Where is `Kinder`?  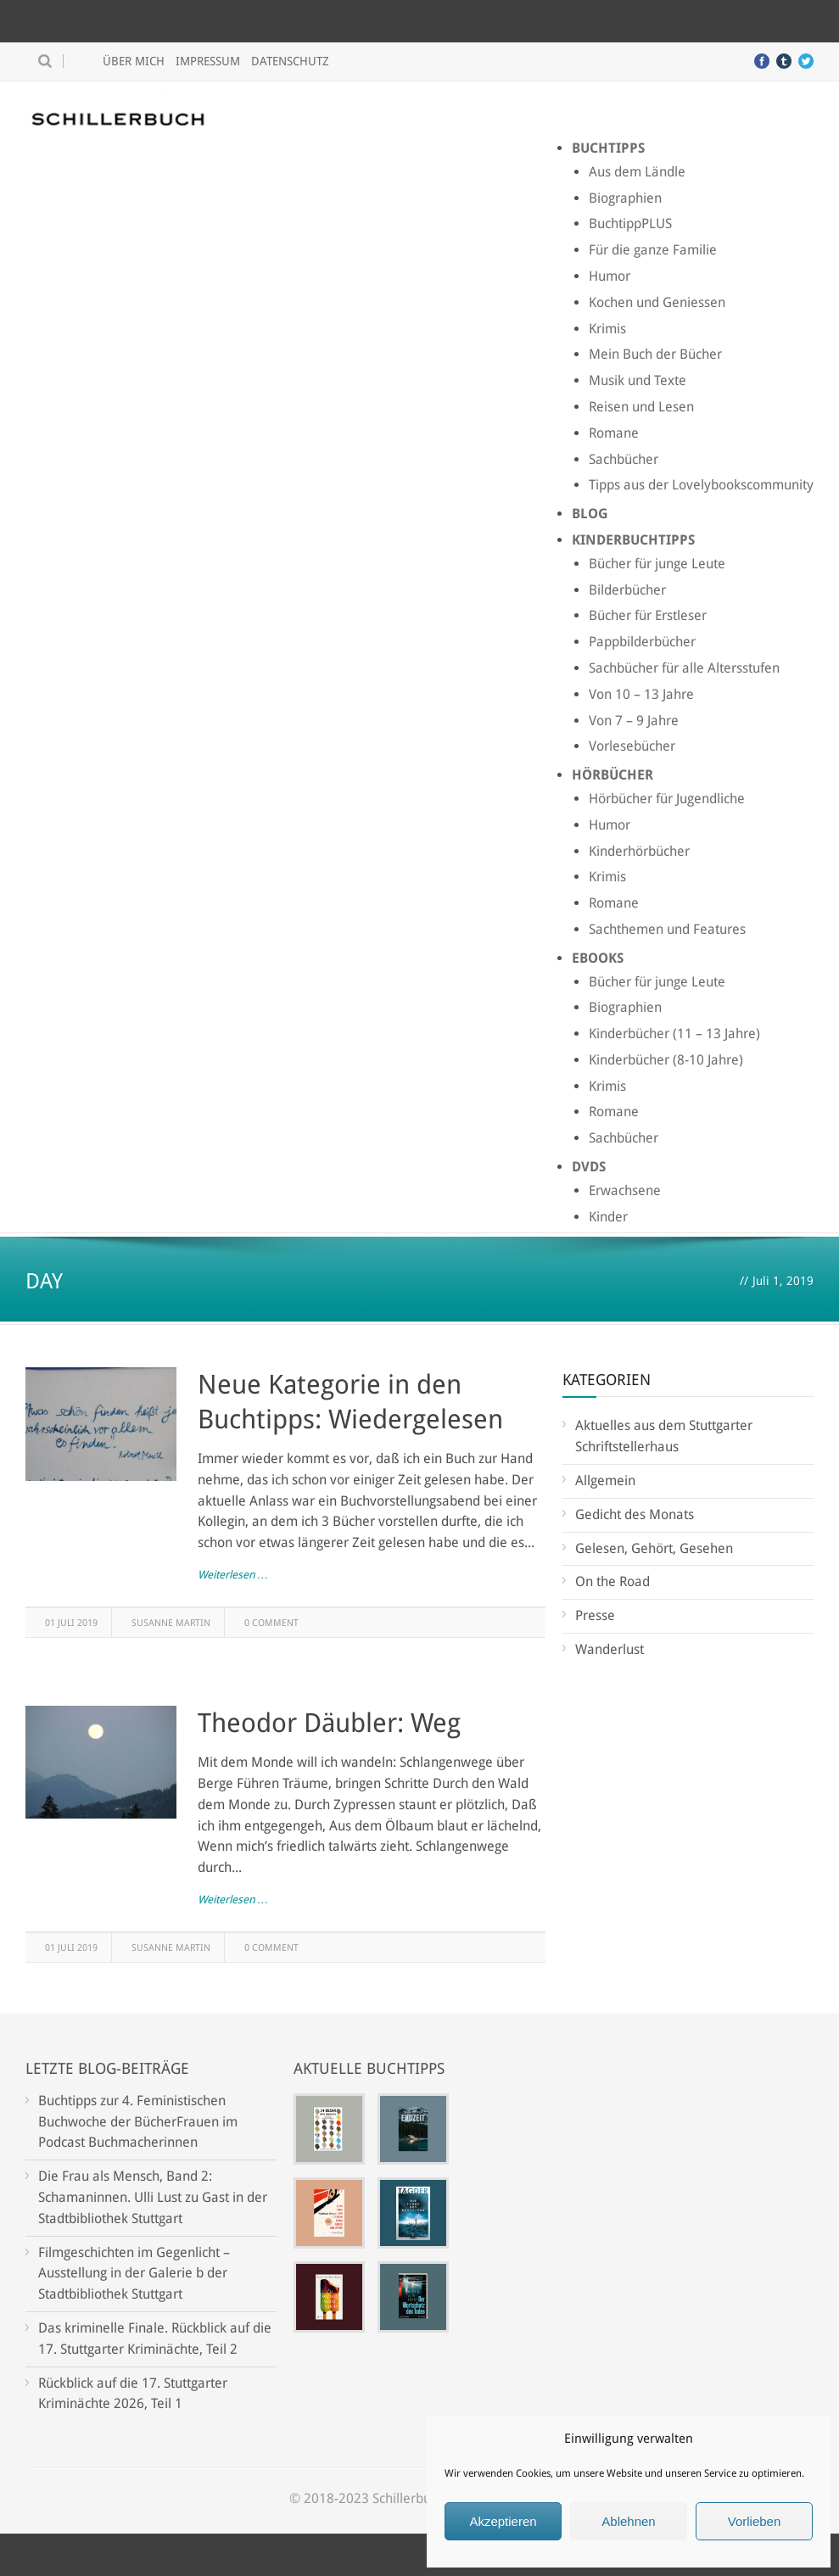
Kinder is located at coordinates (608, 1217).